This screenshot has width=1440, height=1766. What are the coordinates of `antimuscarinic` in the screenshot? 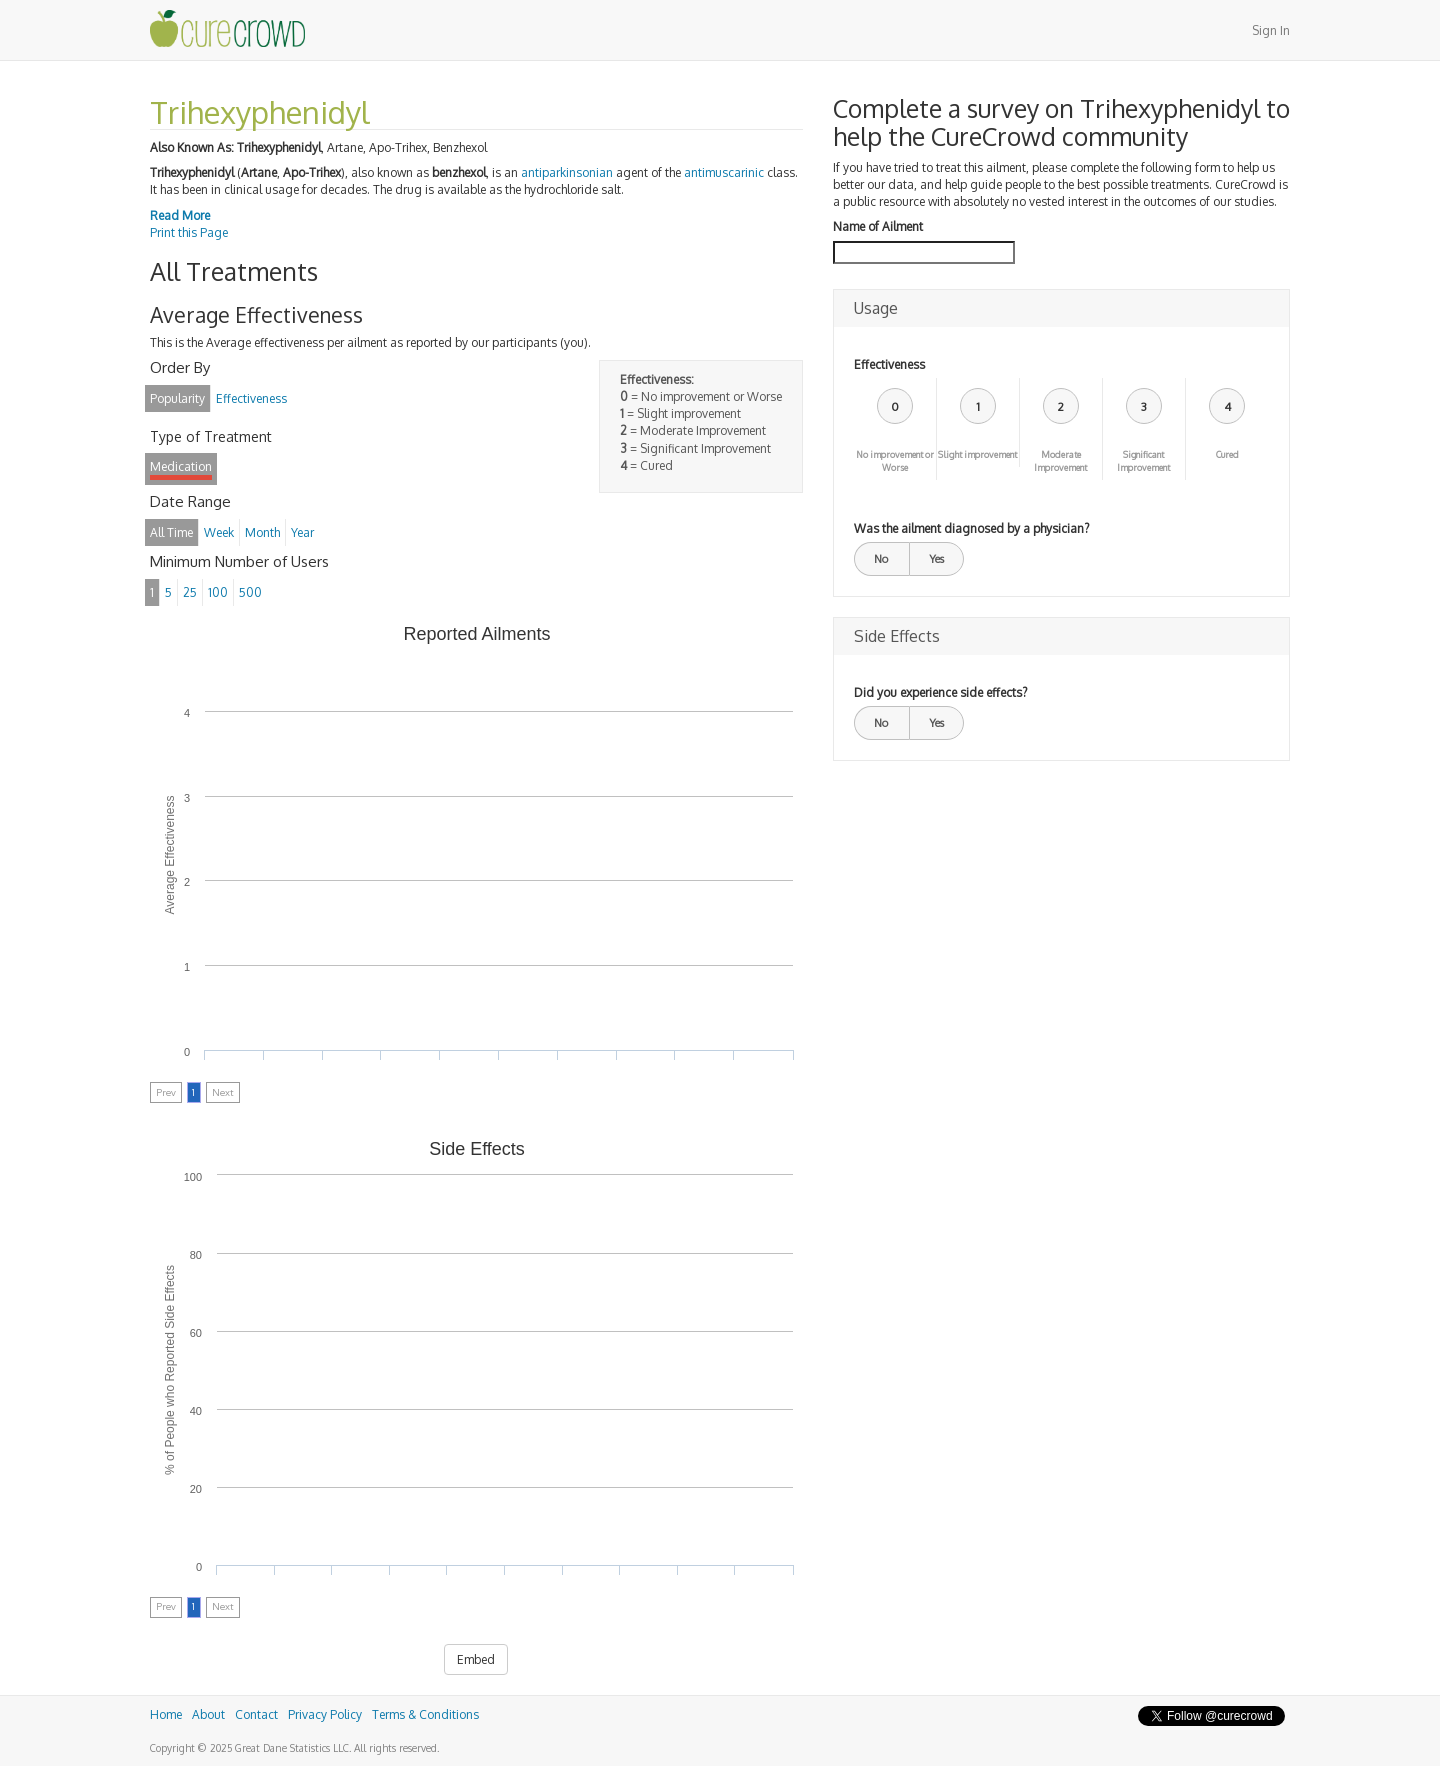 It's located at (724, 172).